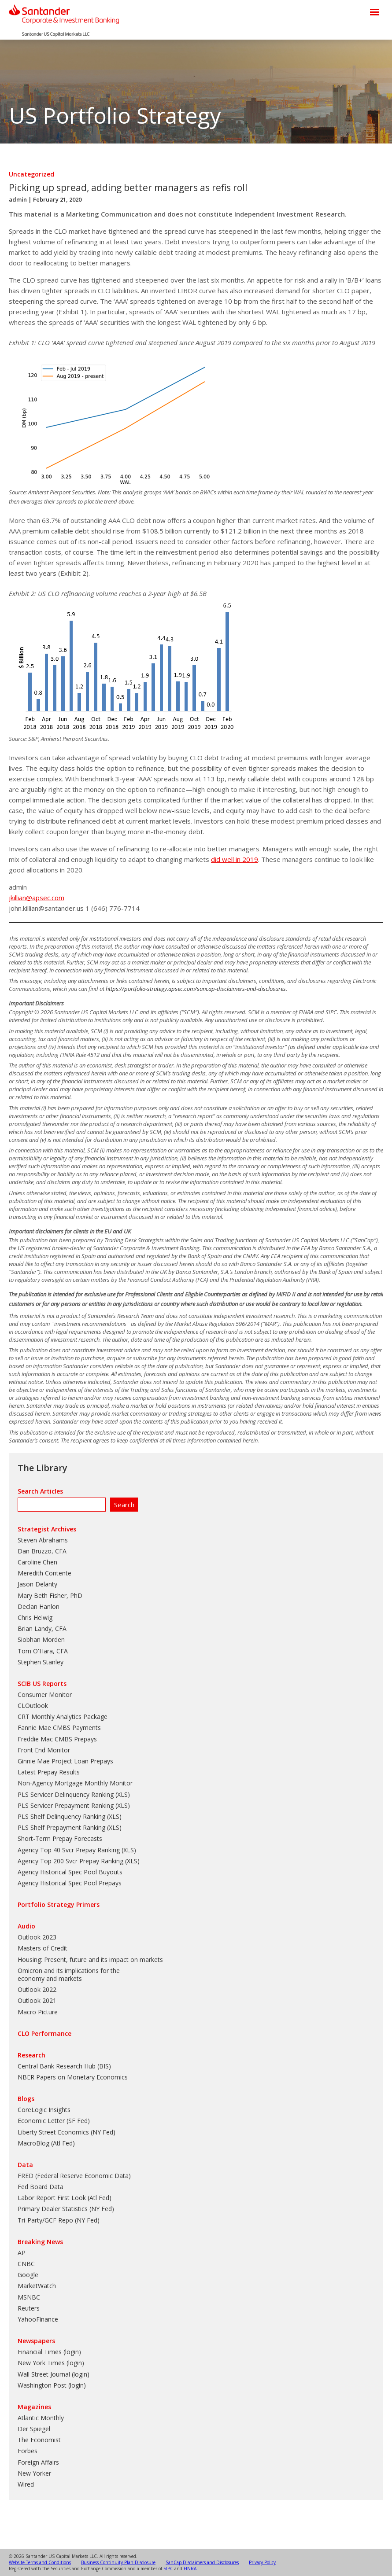 This screenshot has width=392, height=2576. I want to click on NBER Papers on Monetary Economics, so click(73, 2077).